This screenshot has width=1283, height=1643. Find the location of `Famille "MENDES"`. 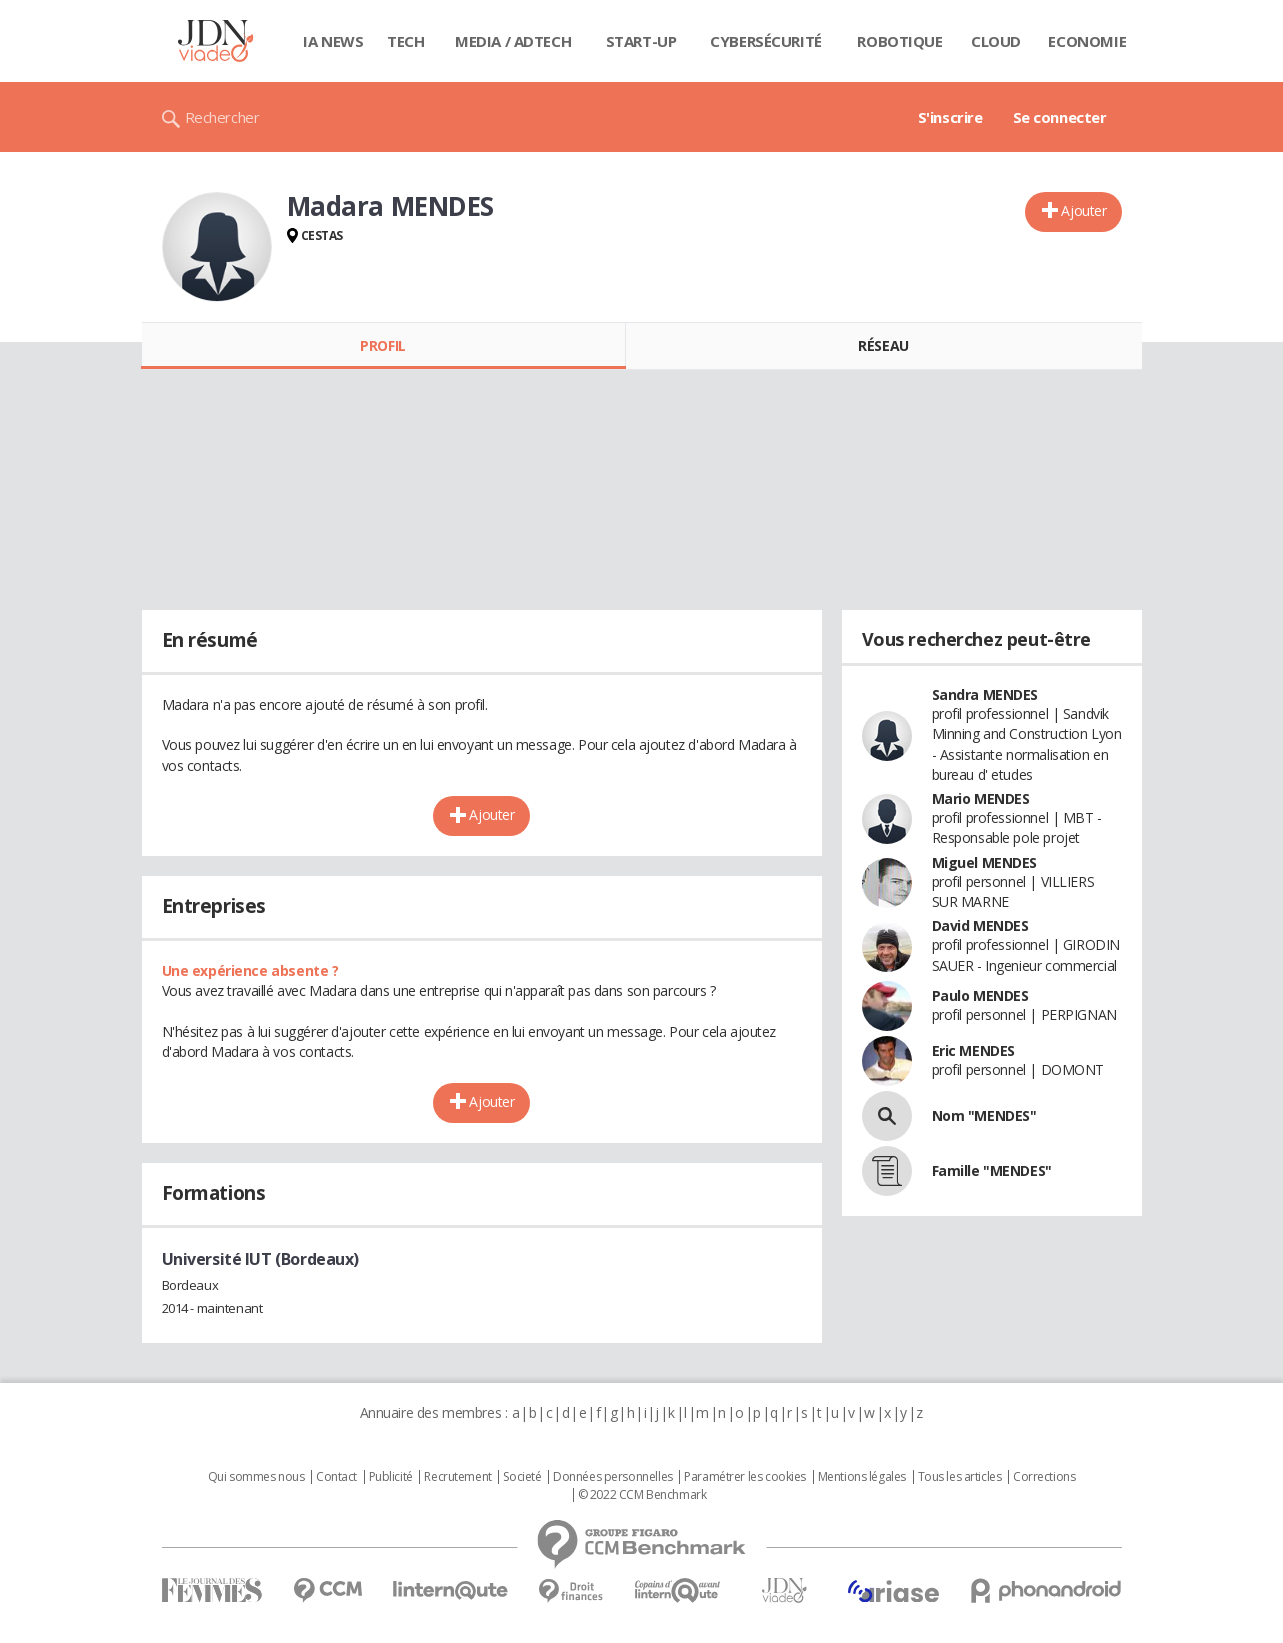

Famille "MENDES" is located at coordinates (992, 1170).